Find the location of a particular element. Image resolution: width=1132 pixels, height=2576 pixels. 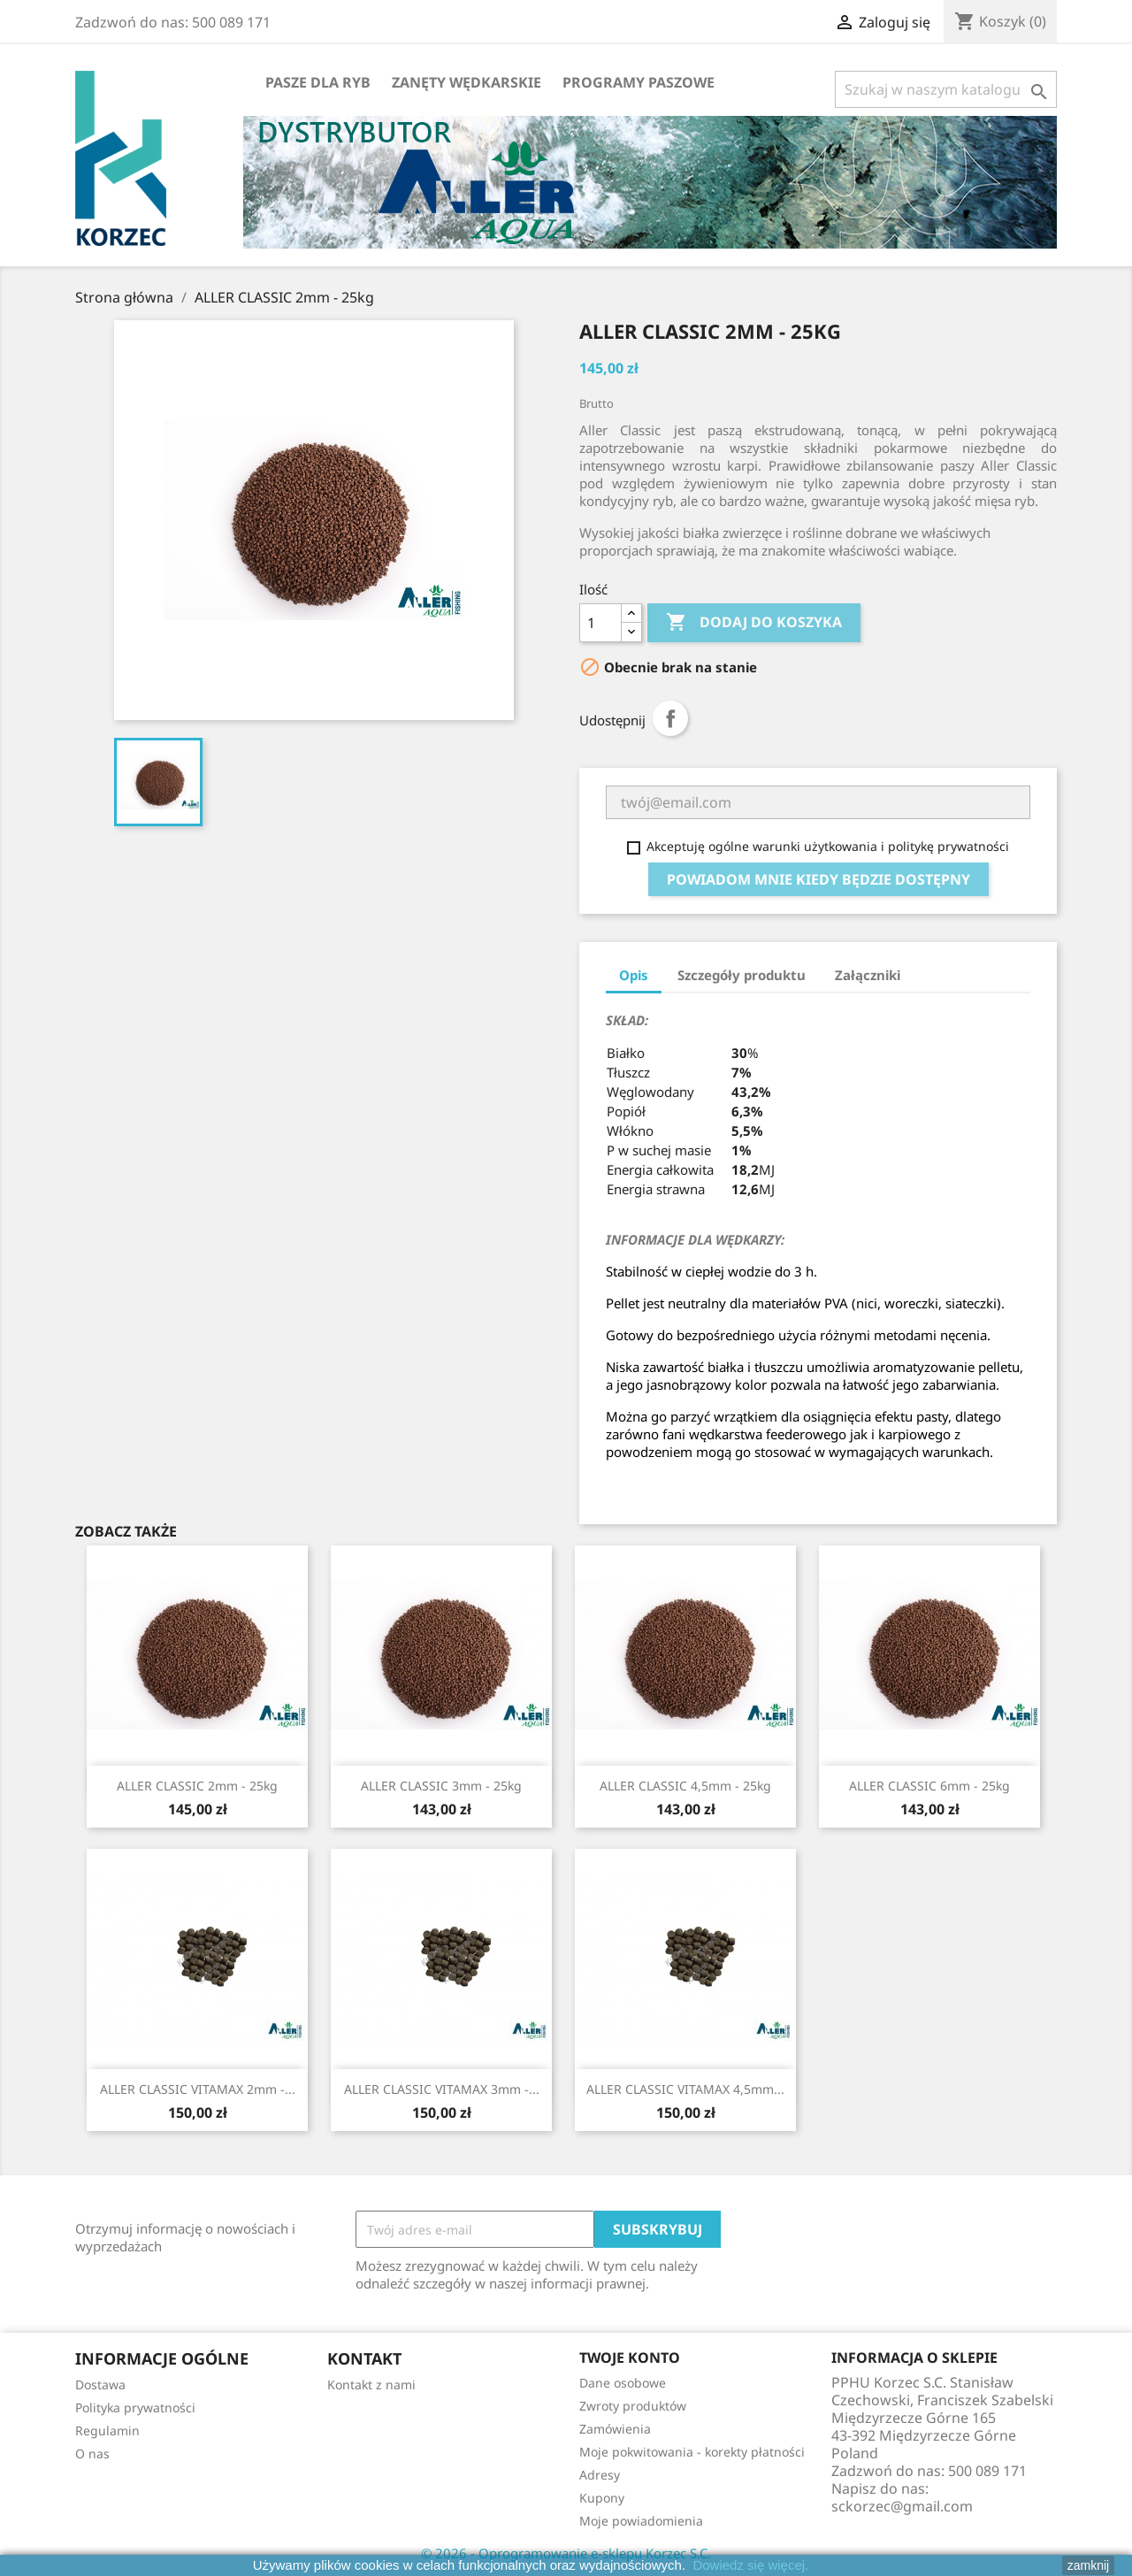

ALLER CLASSIC 2mm - 25kg is located at coordinates (197, 1785).